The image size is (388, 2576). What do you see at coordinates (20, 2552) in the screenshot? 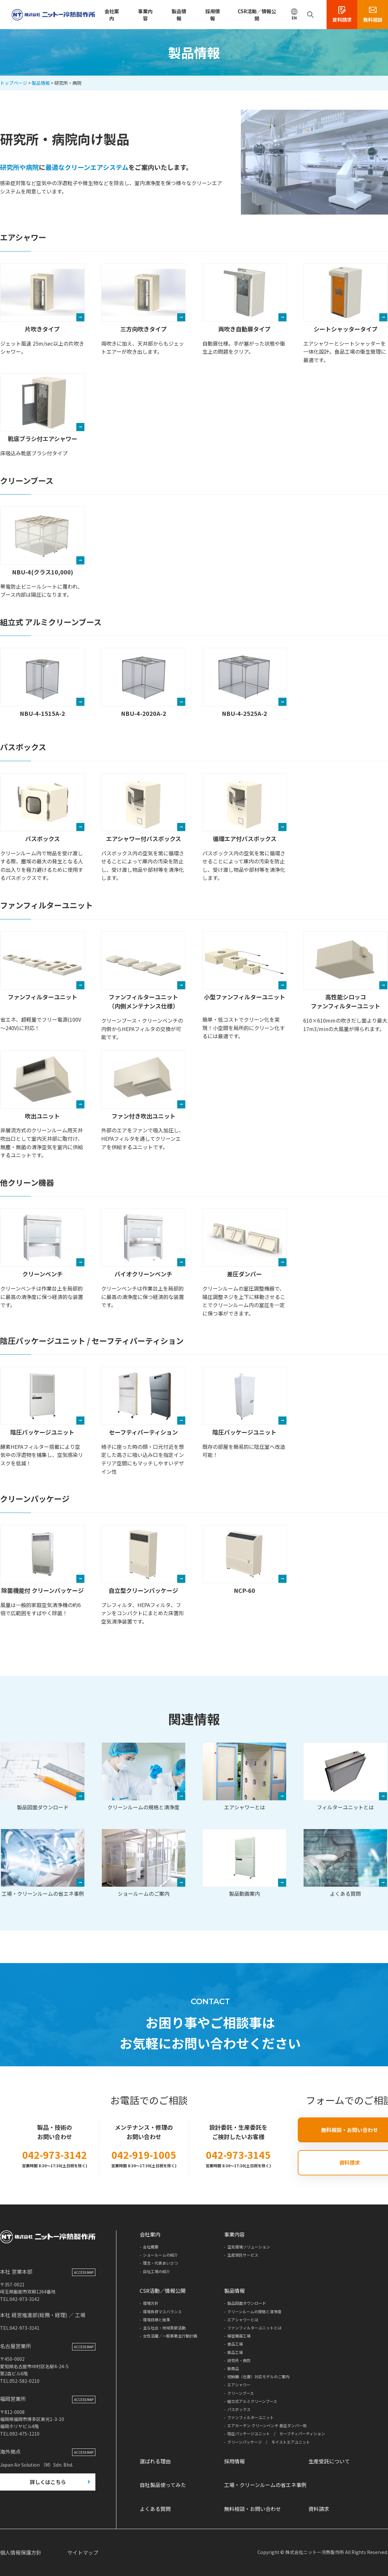
I see `個人情報保護方針` at bounding box center [20, 2552].